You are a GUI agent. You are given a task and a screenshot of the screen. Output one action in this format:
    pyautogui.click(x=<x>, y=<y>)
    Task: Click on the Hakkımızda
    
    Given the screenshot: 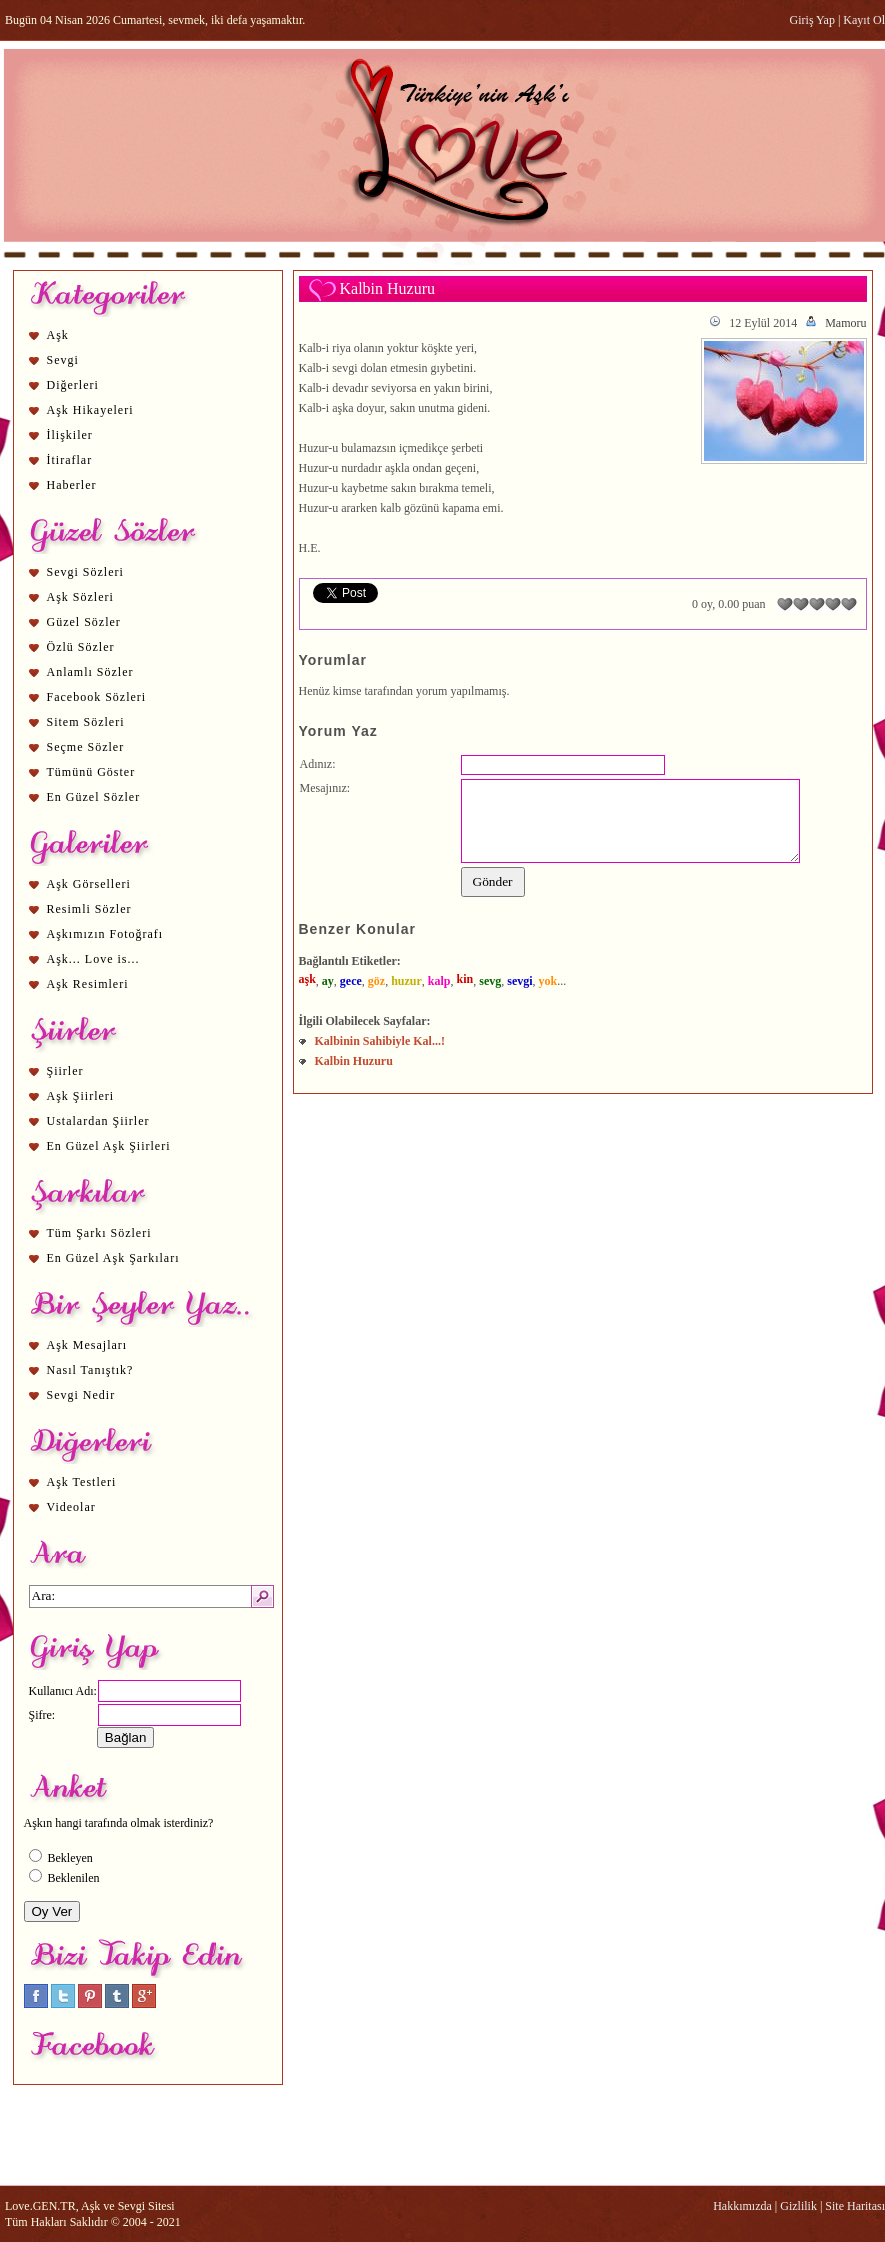 What is the action you would take?
    pyautogui.click(x=742, y=2206)
    